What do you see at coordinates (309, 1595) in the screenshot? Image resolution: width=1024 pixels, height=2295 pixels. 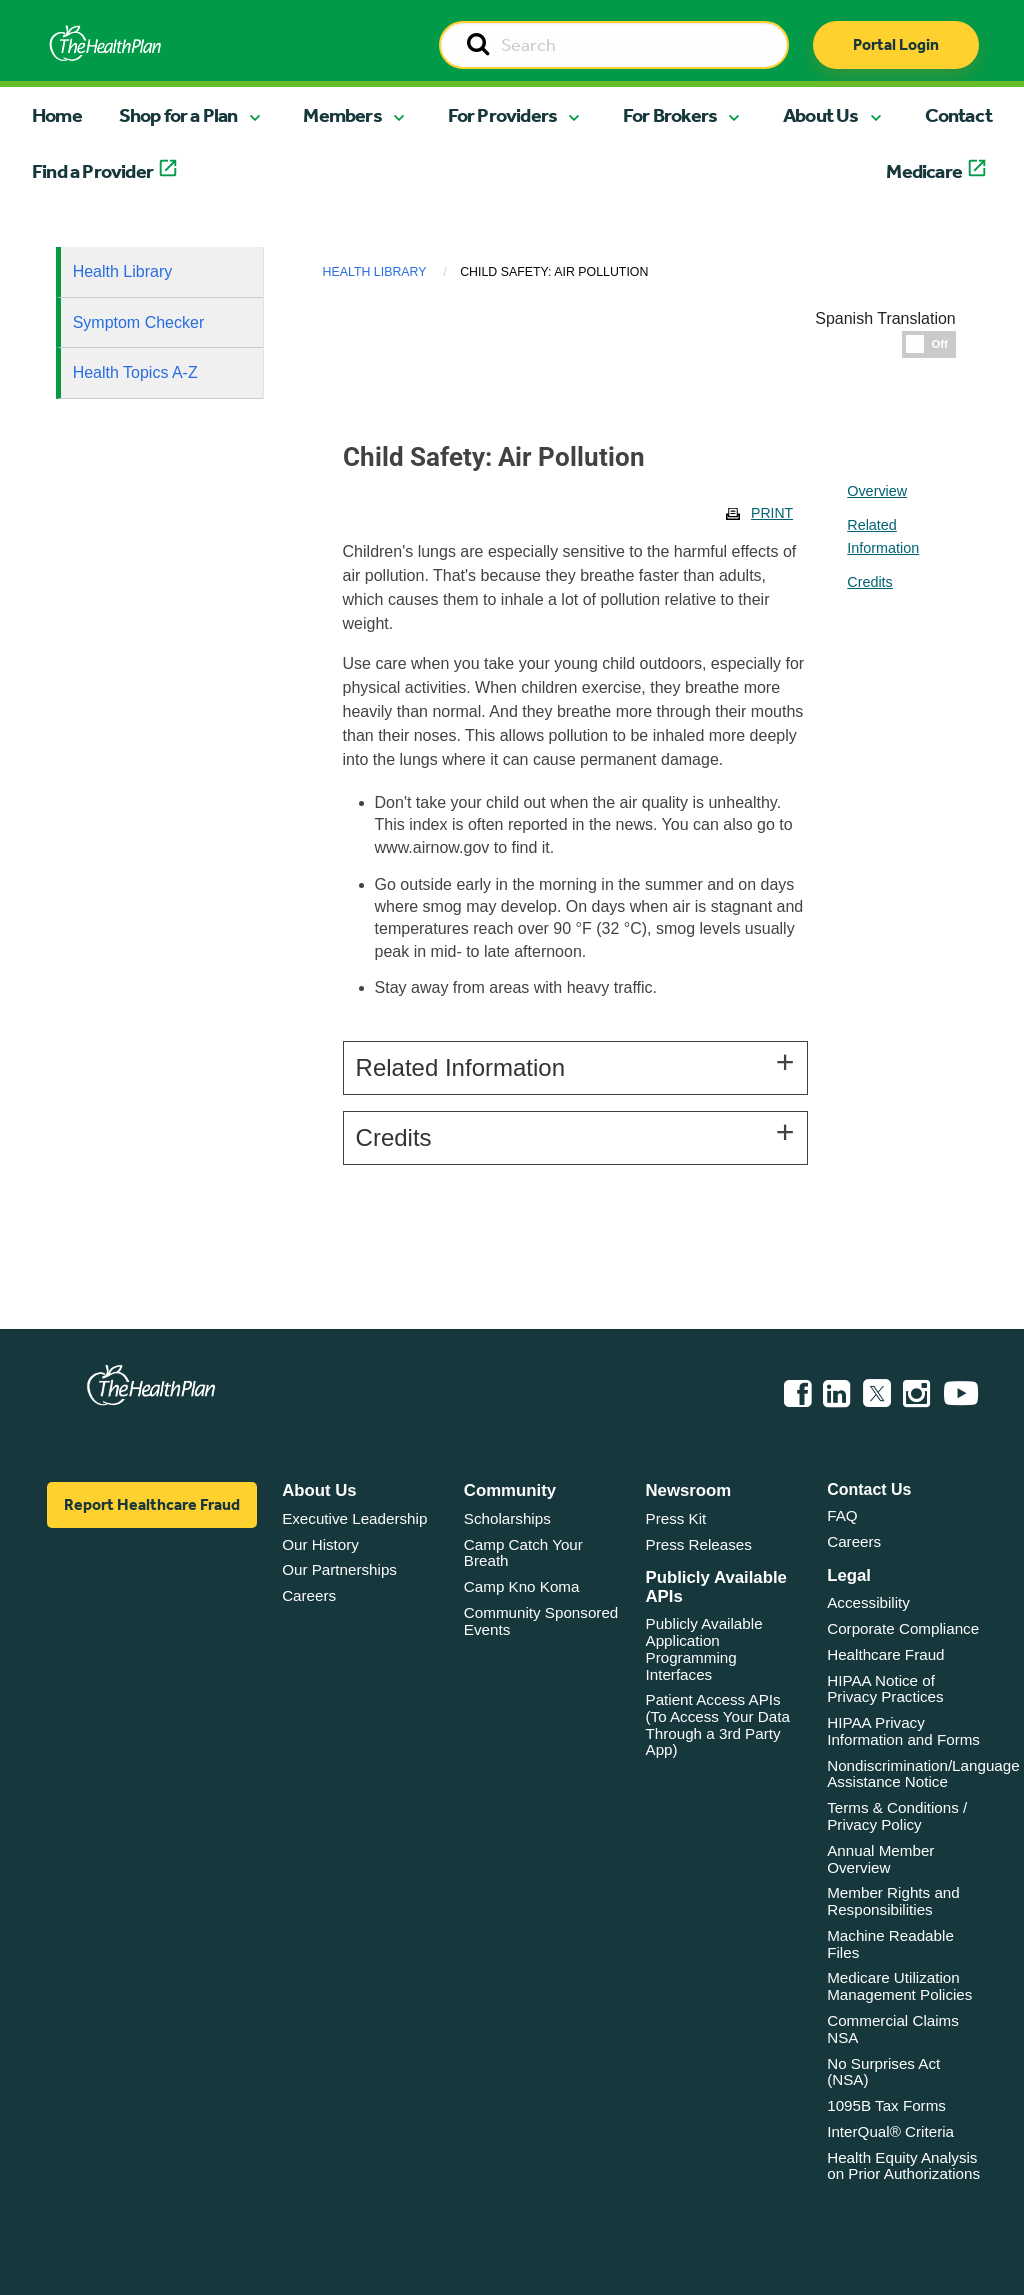 I see `Careers` at bounding box center [309, 1595].